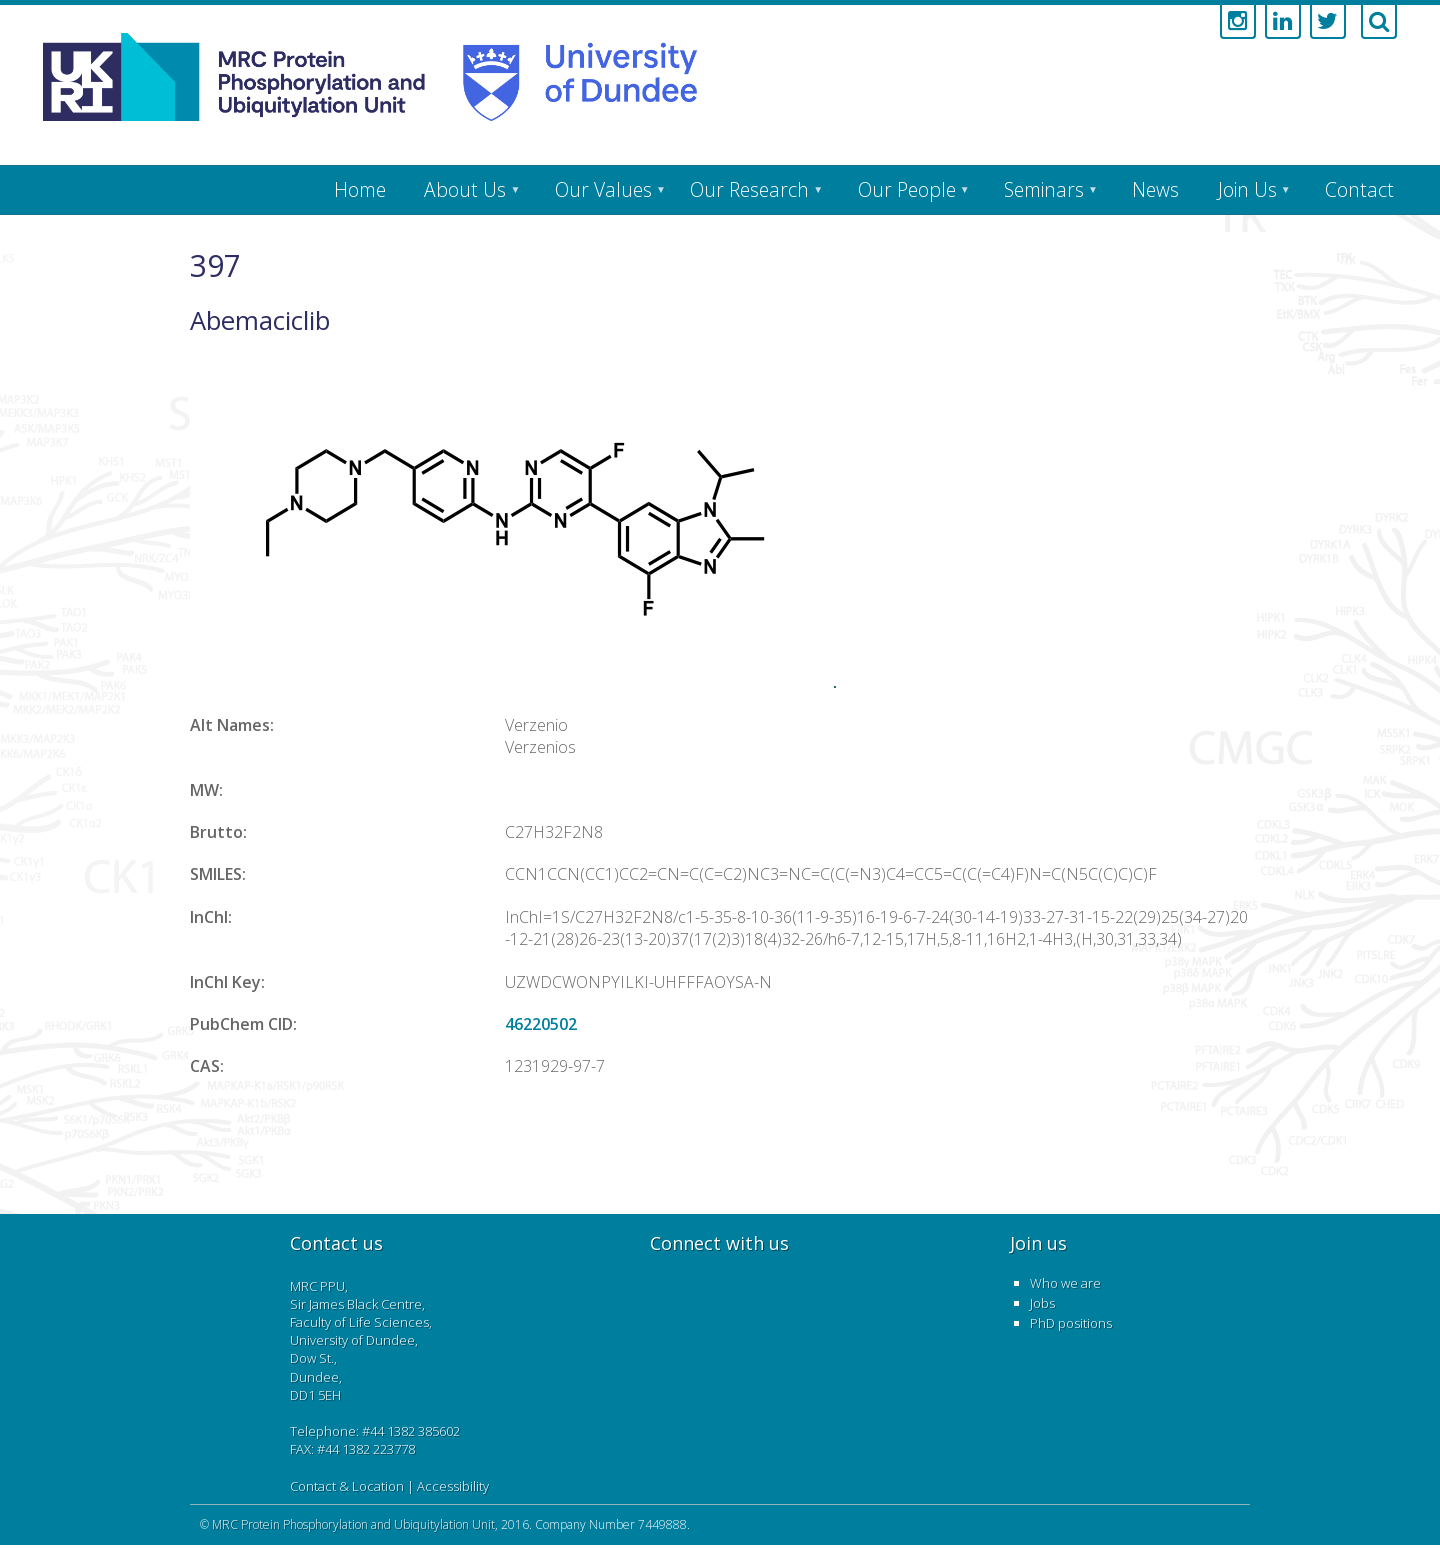  Describe the element at coordinates (907, 189) in the screenshot. I see `Our People [menuitem]` at that location.